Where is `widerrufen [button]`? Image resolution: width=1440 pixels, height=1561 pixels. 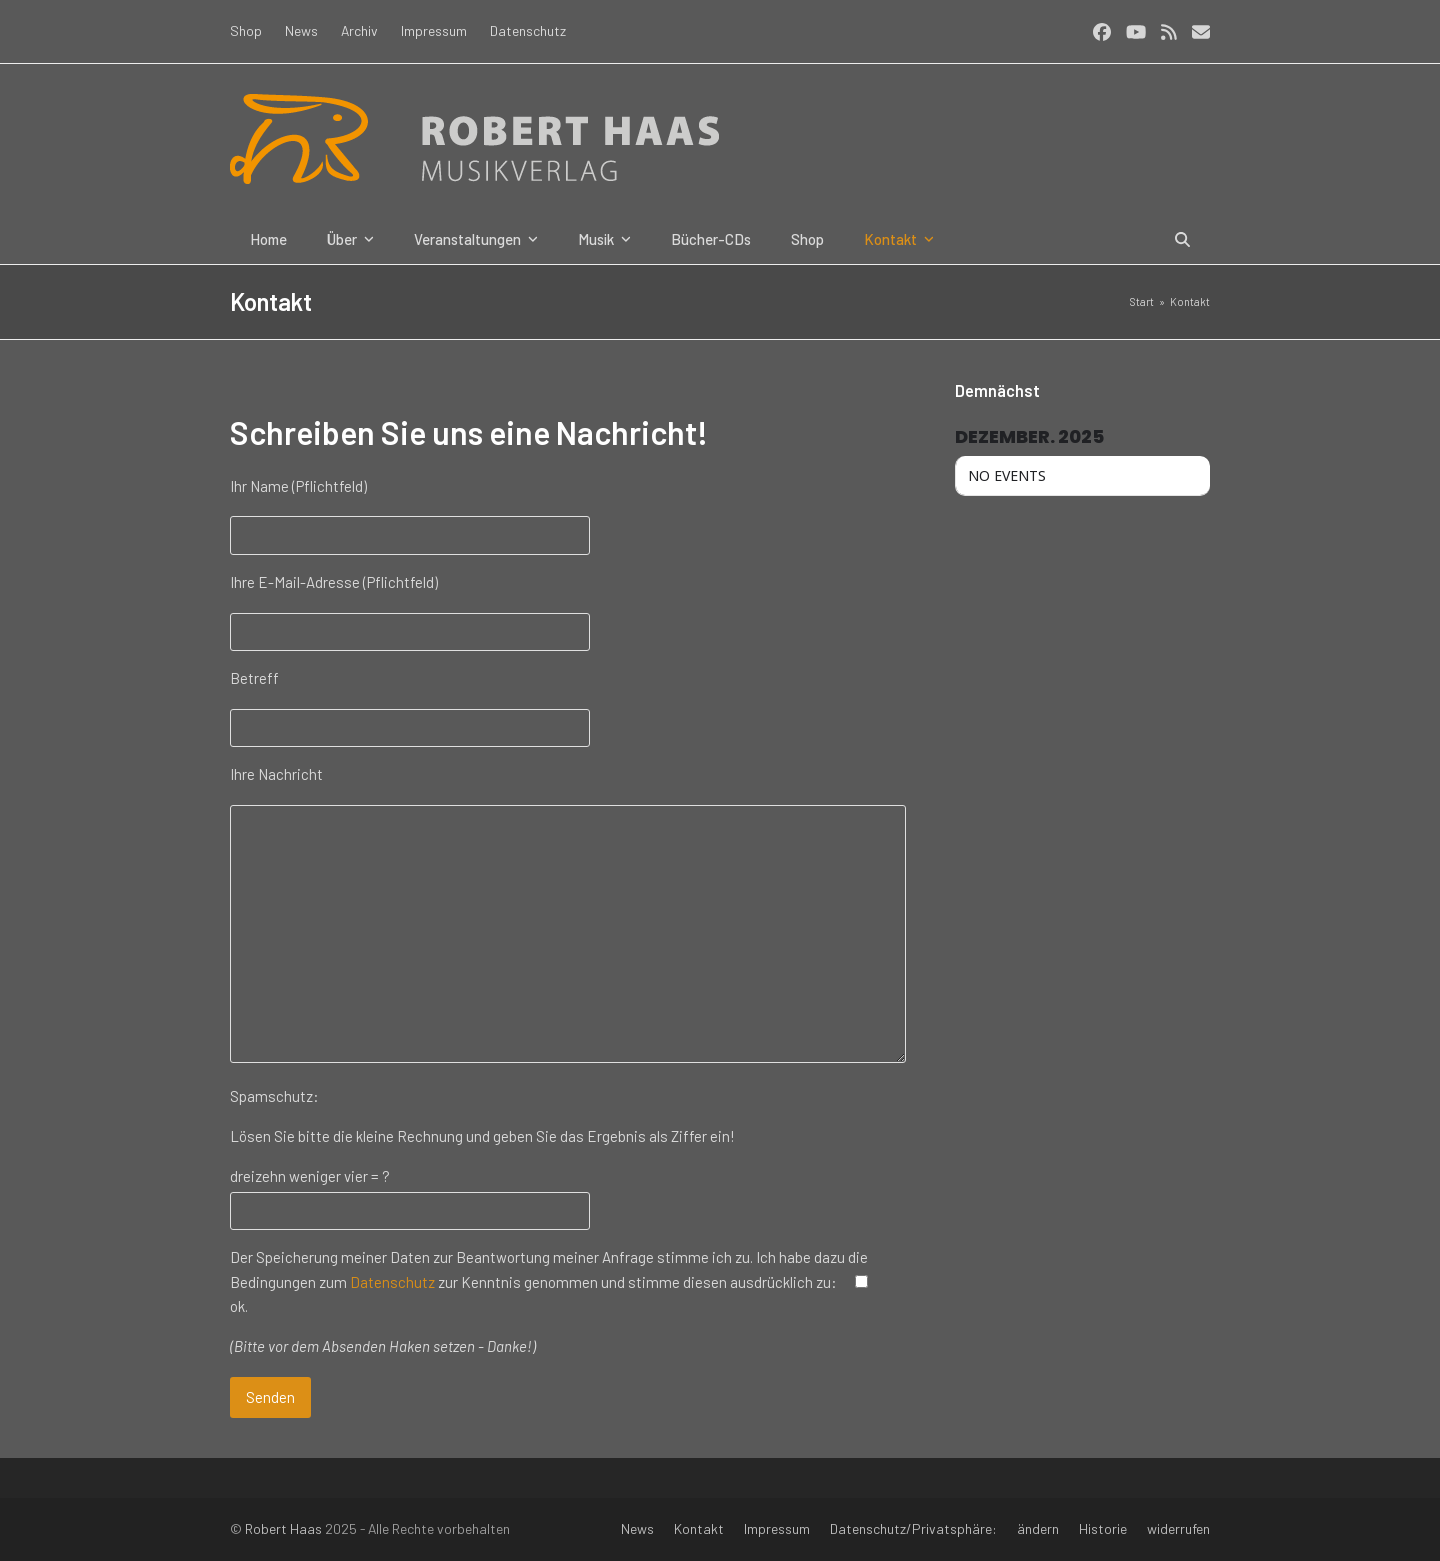 widerrufen [button] is located at coordinates (1178, 1528).